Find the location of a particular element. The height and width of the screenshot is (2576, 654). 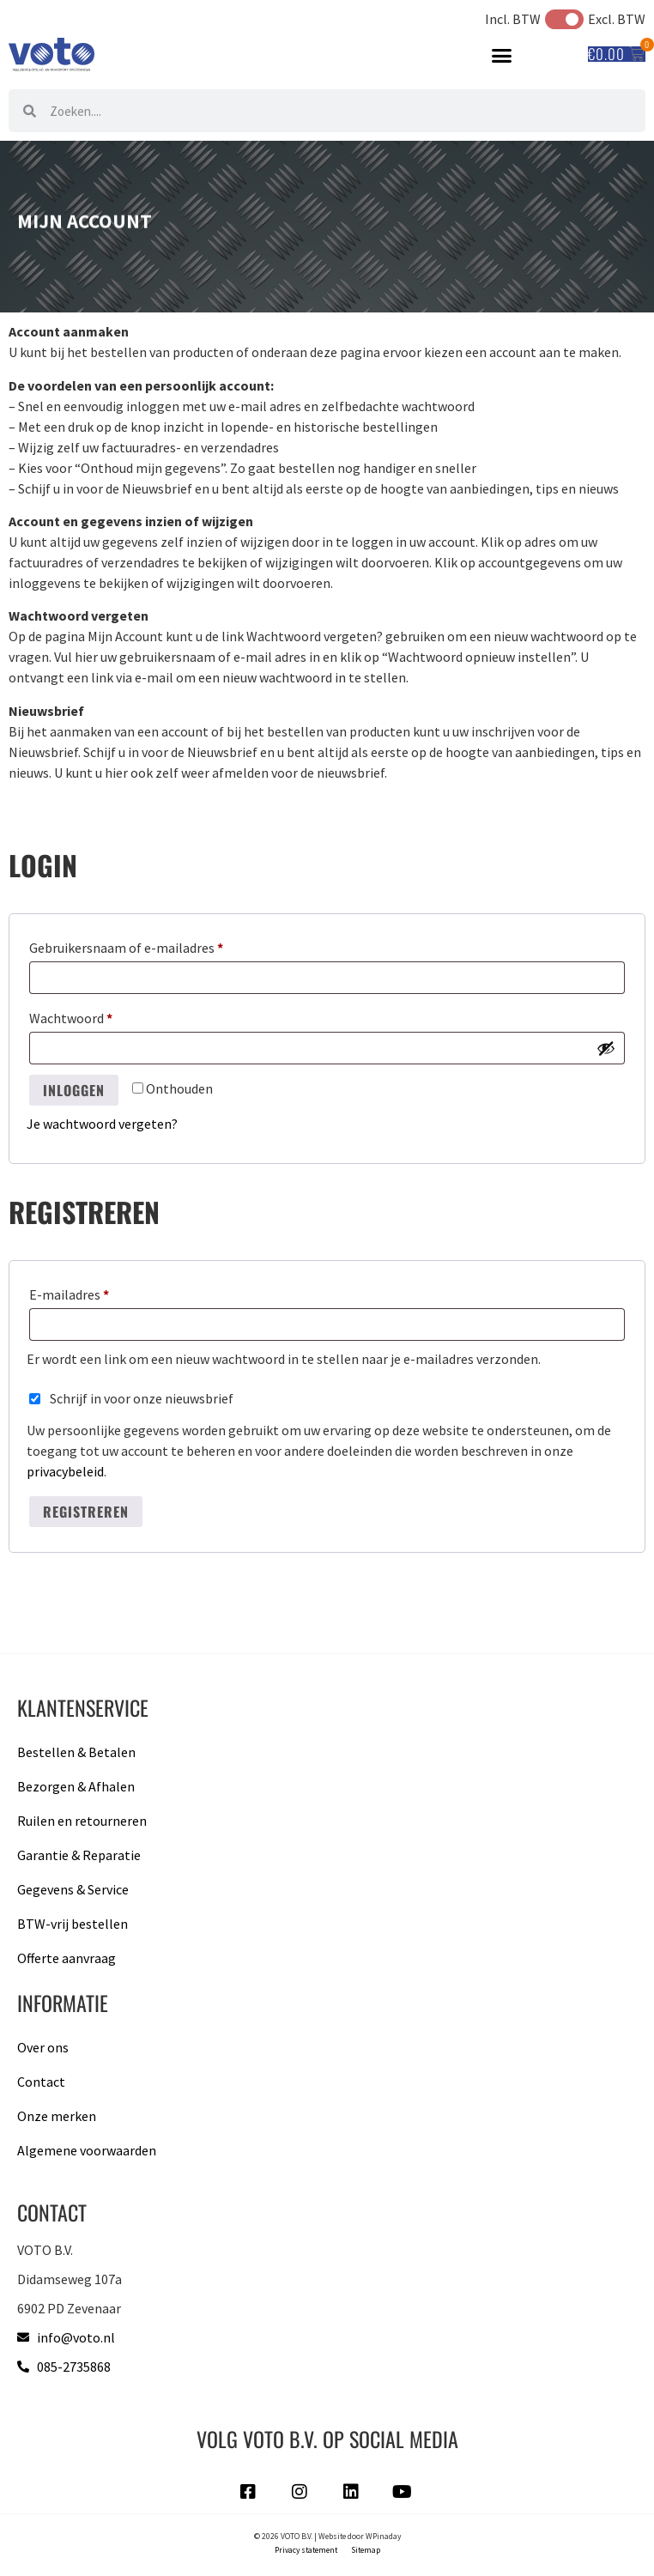

Inloggen is located at coordinates (74, 1090).